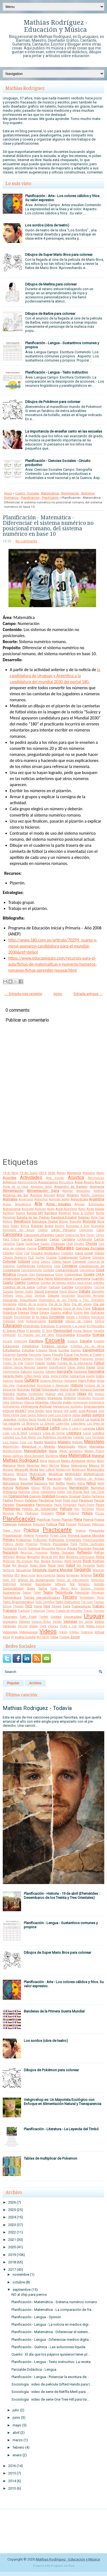 This screenshot has height=2576, width=107. What do you see at coordinates (35, 1433) in the screenshot?
I see `Limpieza` at bounding box center [35, 1433].